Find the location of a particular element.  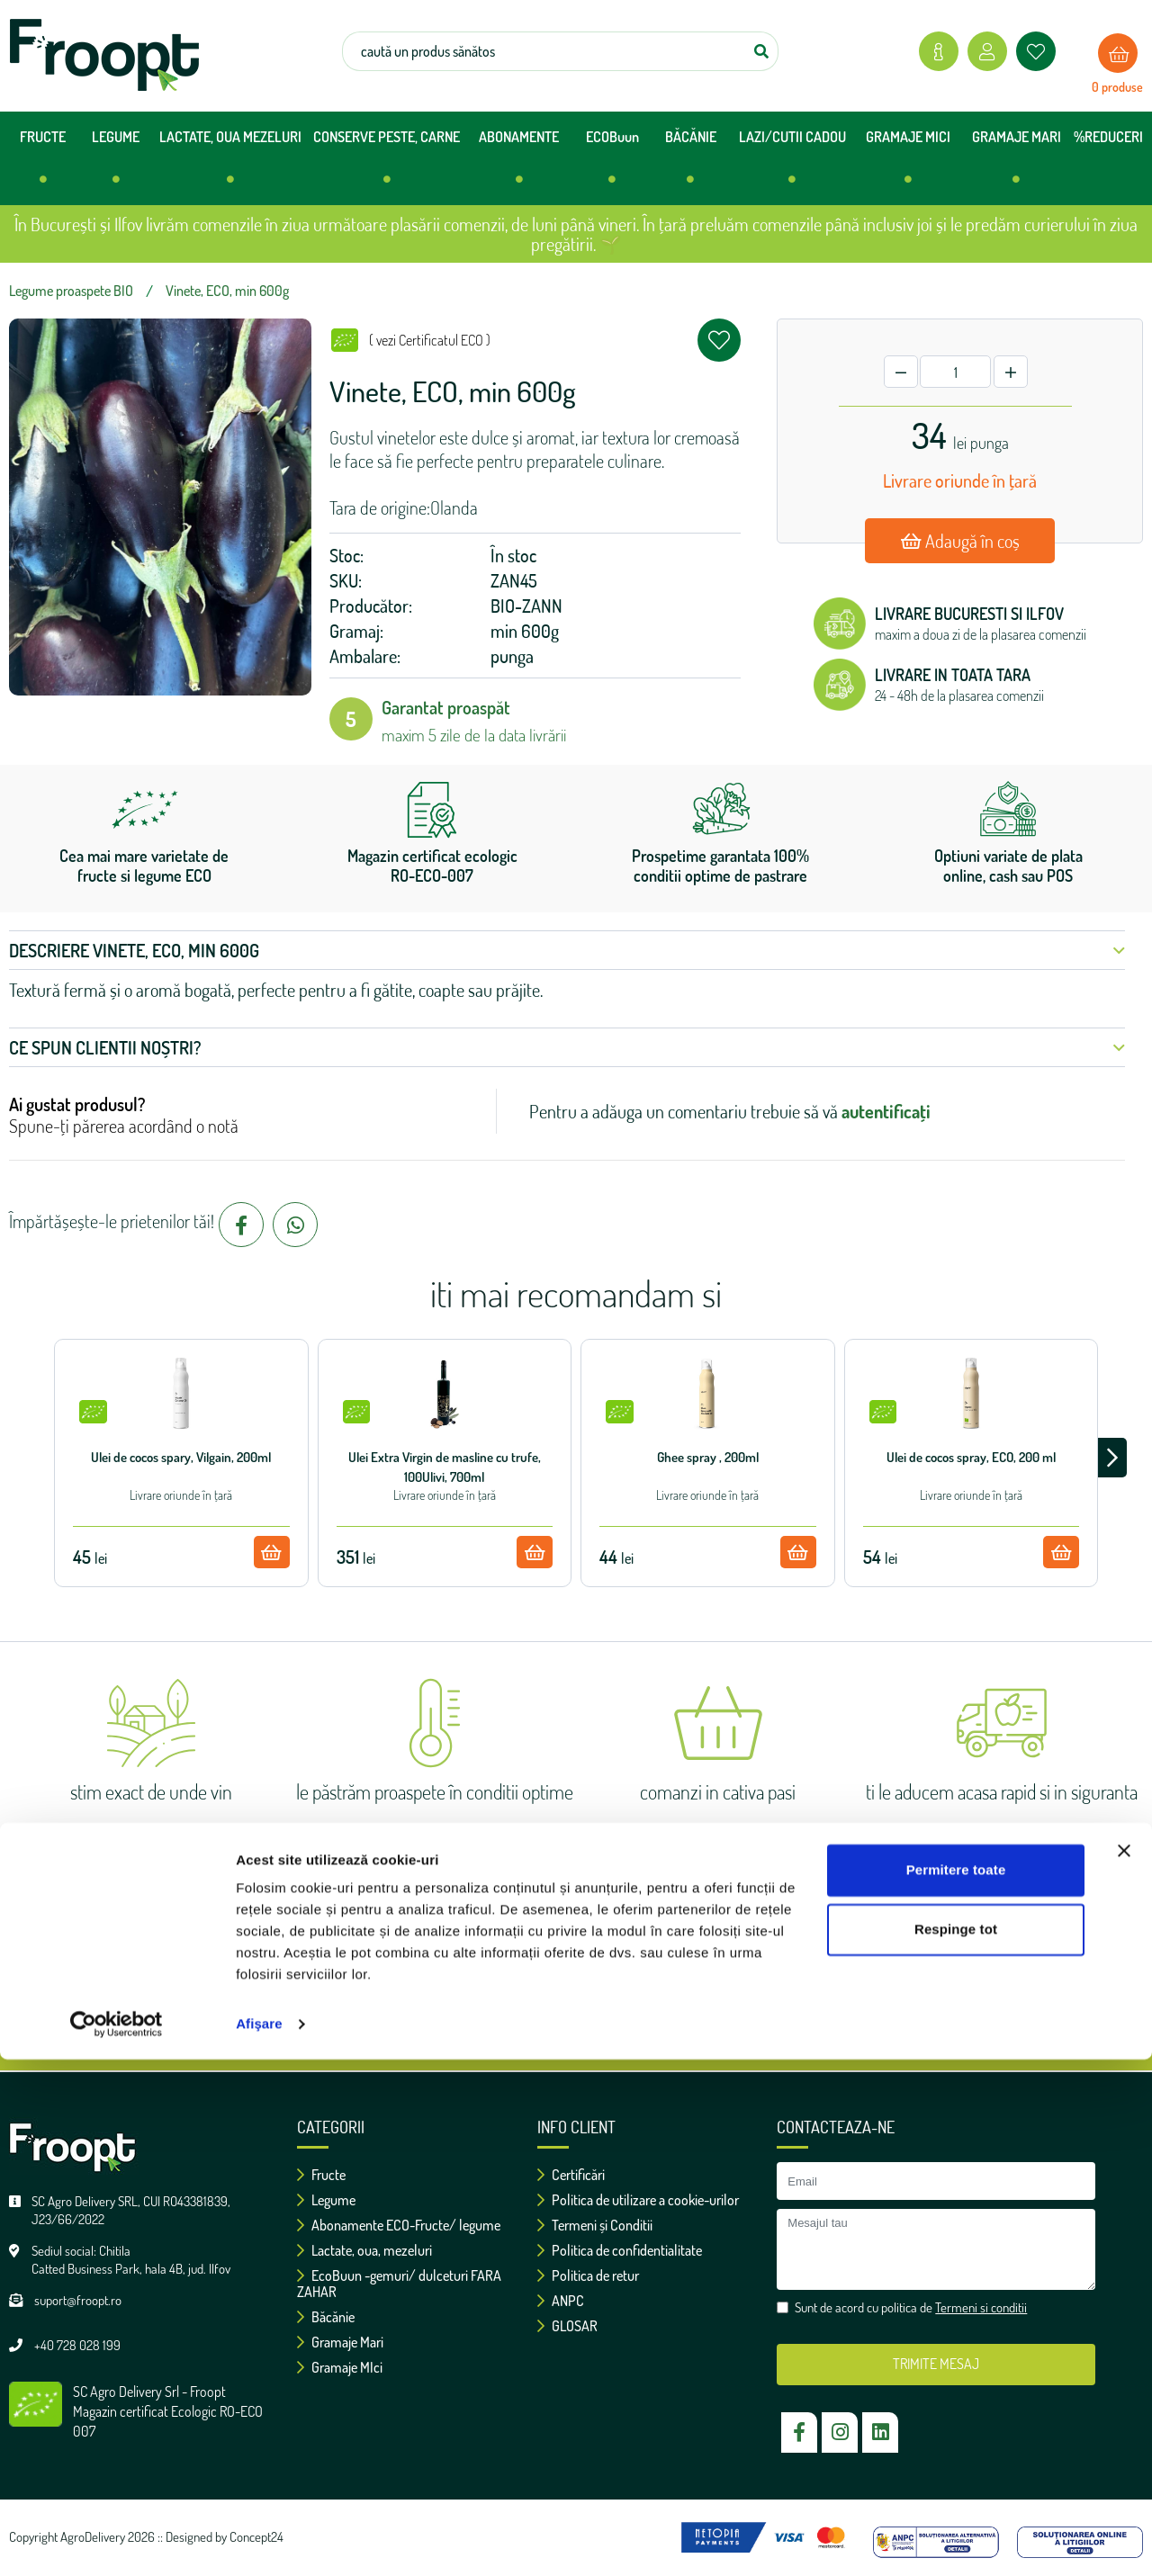

Fructe is located at coordinates (321, 2175).